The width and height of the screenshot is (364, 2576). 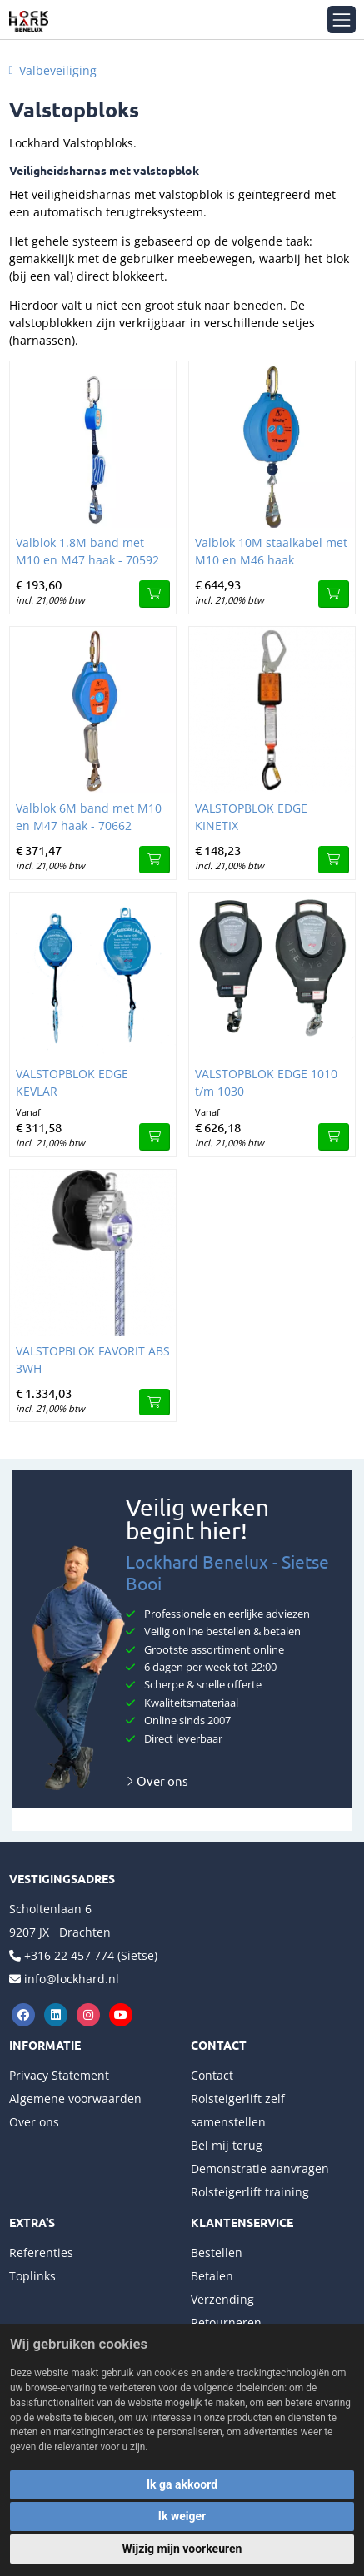 I want to click on info@lockhard.nl, so click(x=71, y=1979).